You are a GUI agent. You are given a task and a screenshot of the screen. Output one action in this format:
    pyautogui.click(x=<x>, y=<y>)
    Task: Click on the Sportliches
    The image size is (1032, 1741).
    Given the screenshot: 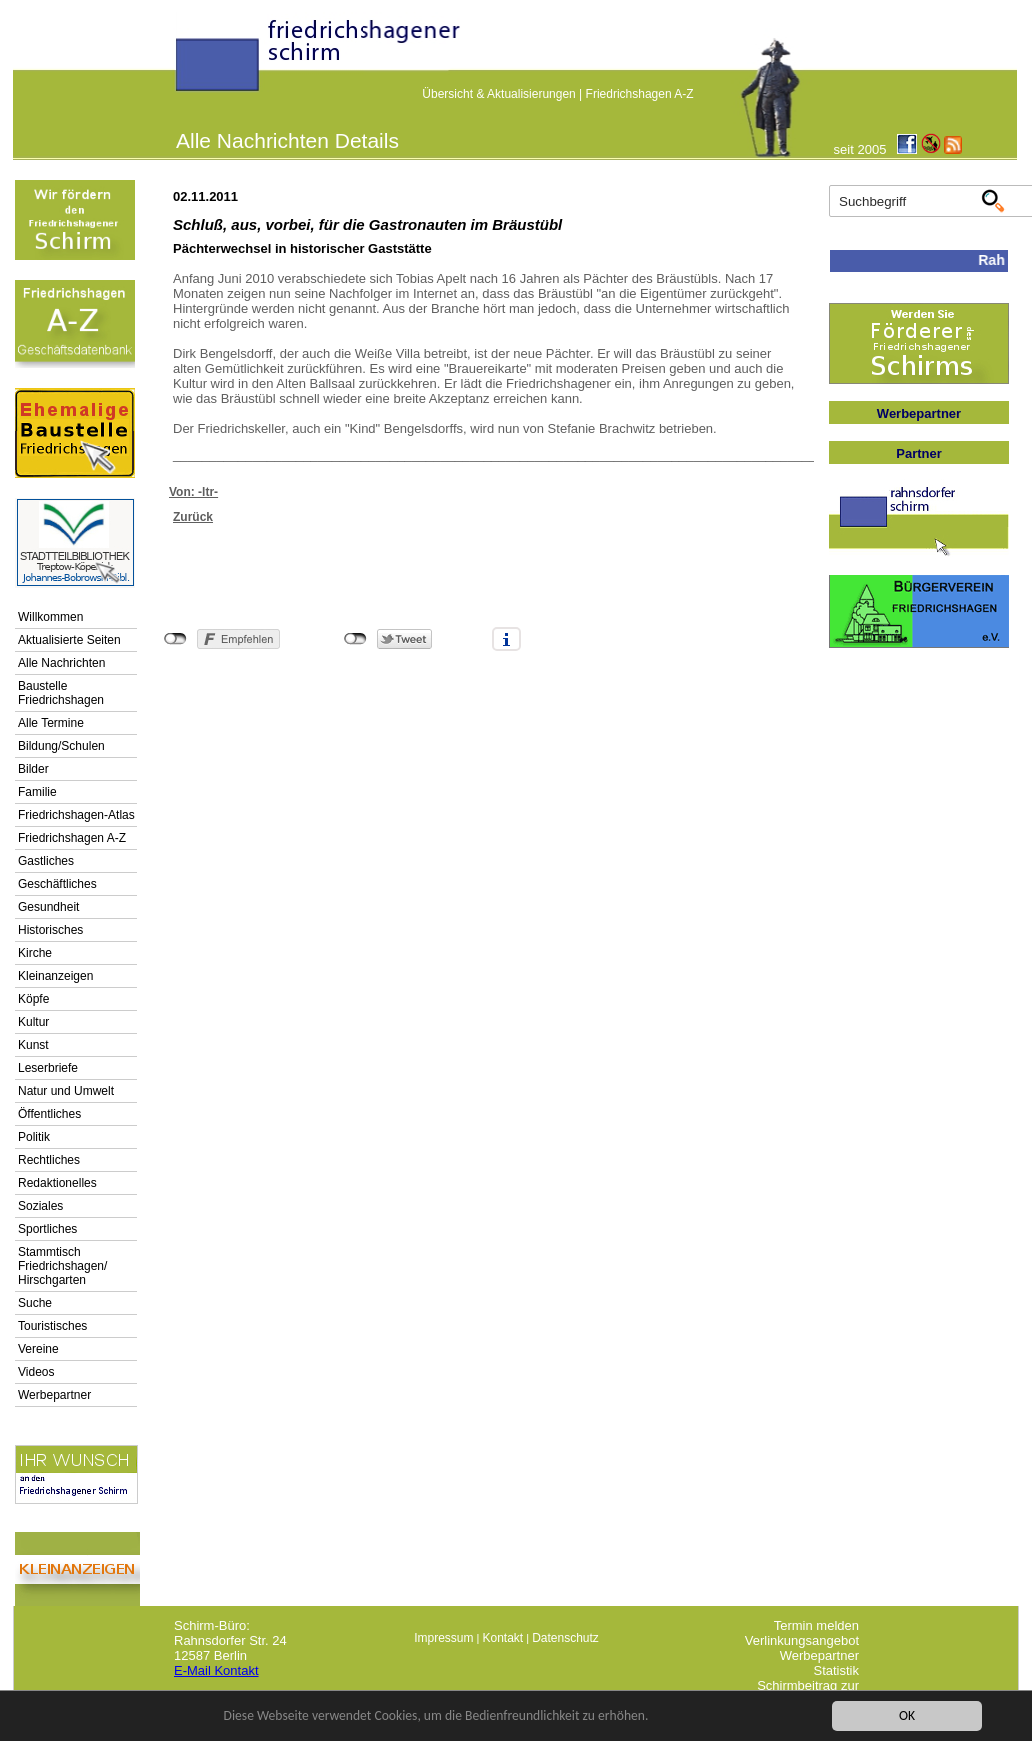 What is the action you would take?
    pyautogui.click(x=47, y=1229)
    